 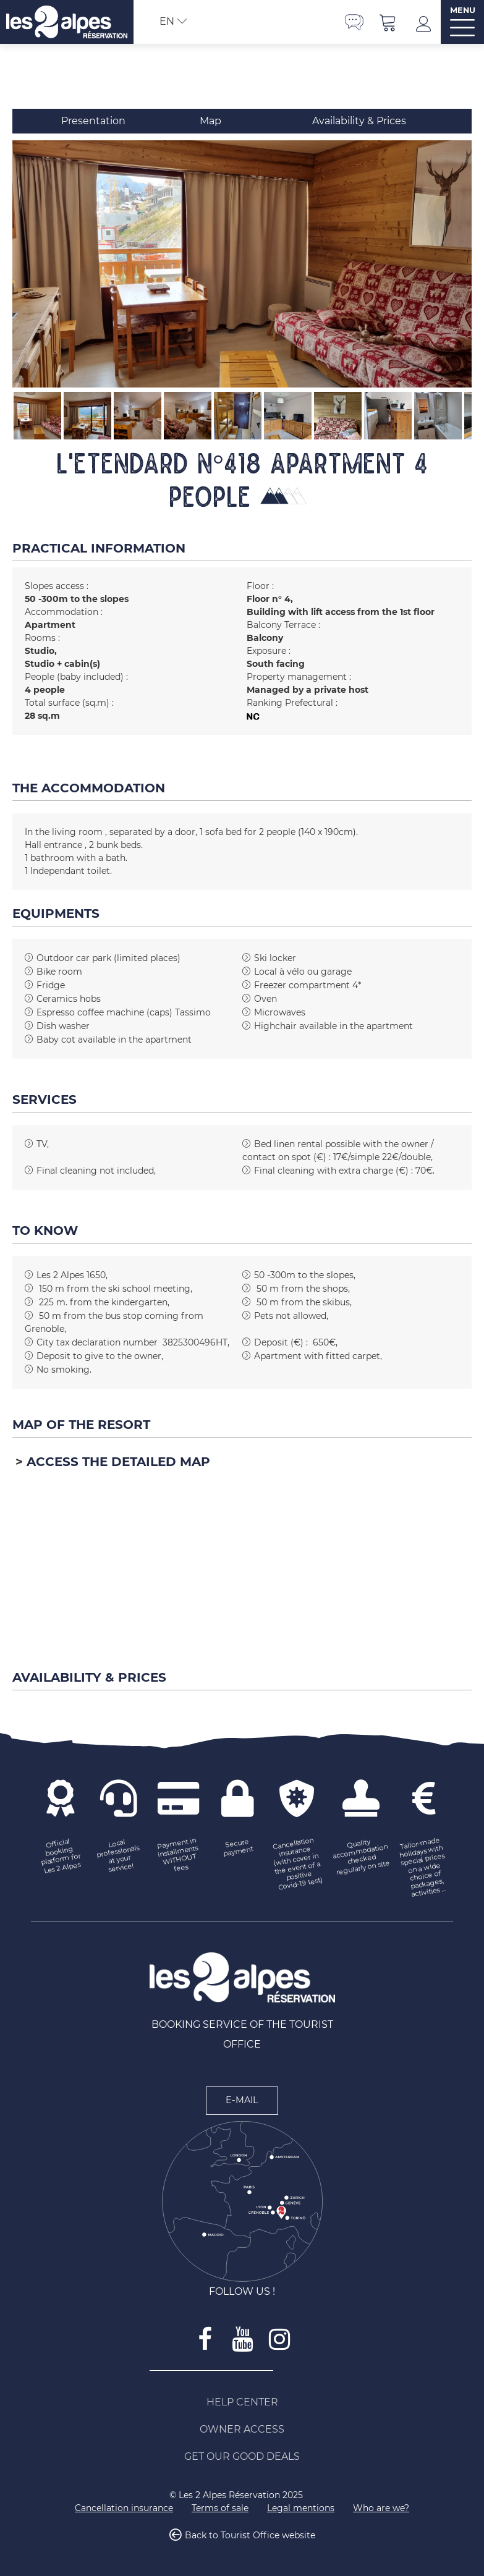 I want to click on Access the detailed map, so click(x=118, y=1461).